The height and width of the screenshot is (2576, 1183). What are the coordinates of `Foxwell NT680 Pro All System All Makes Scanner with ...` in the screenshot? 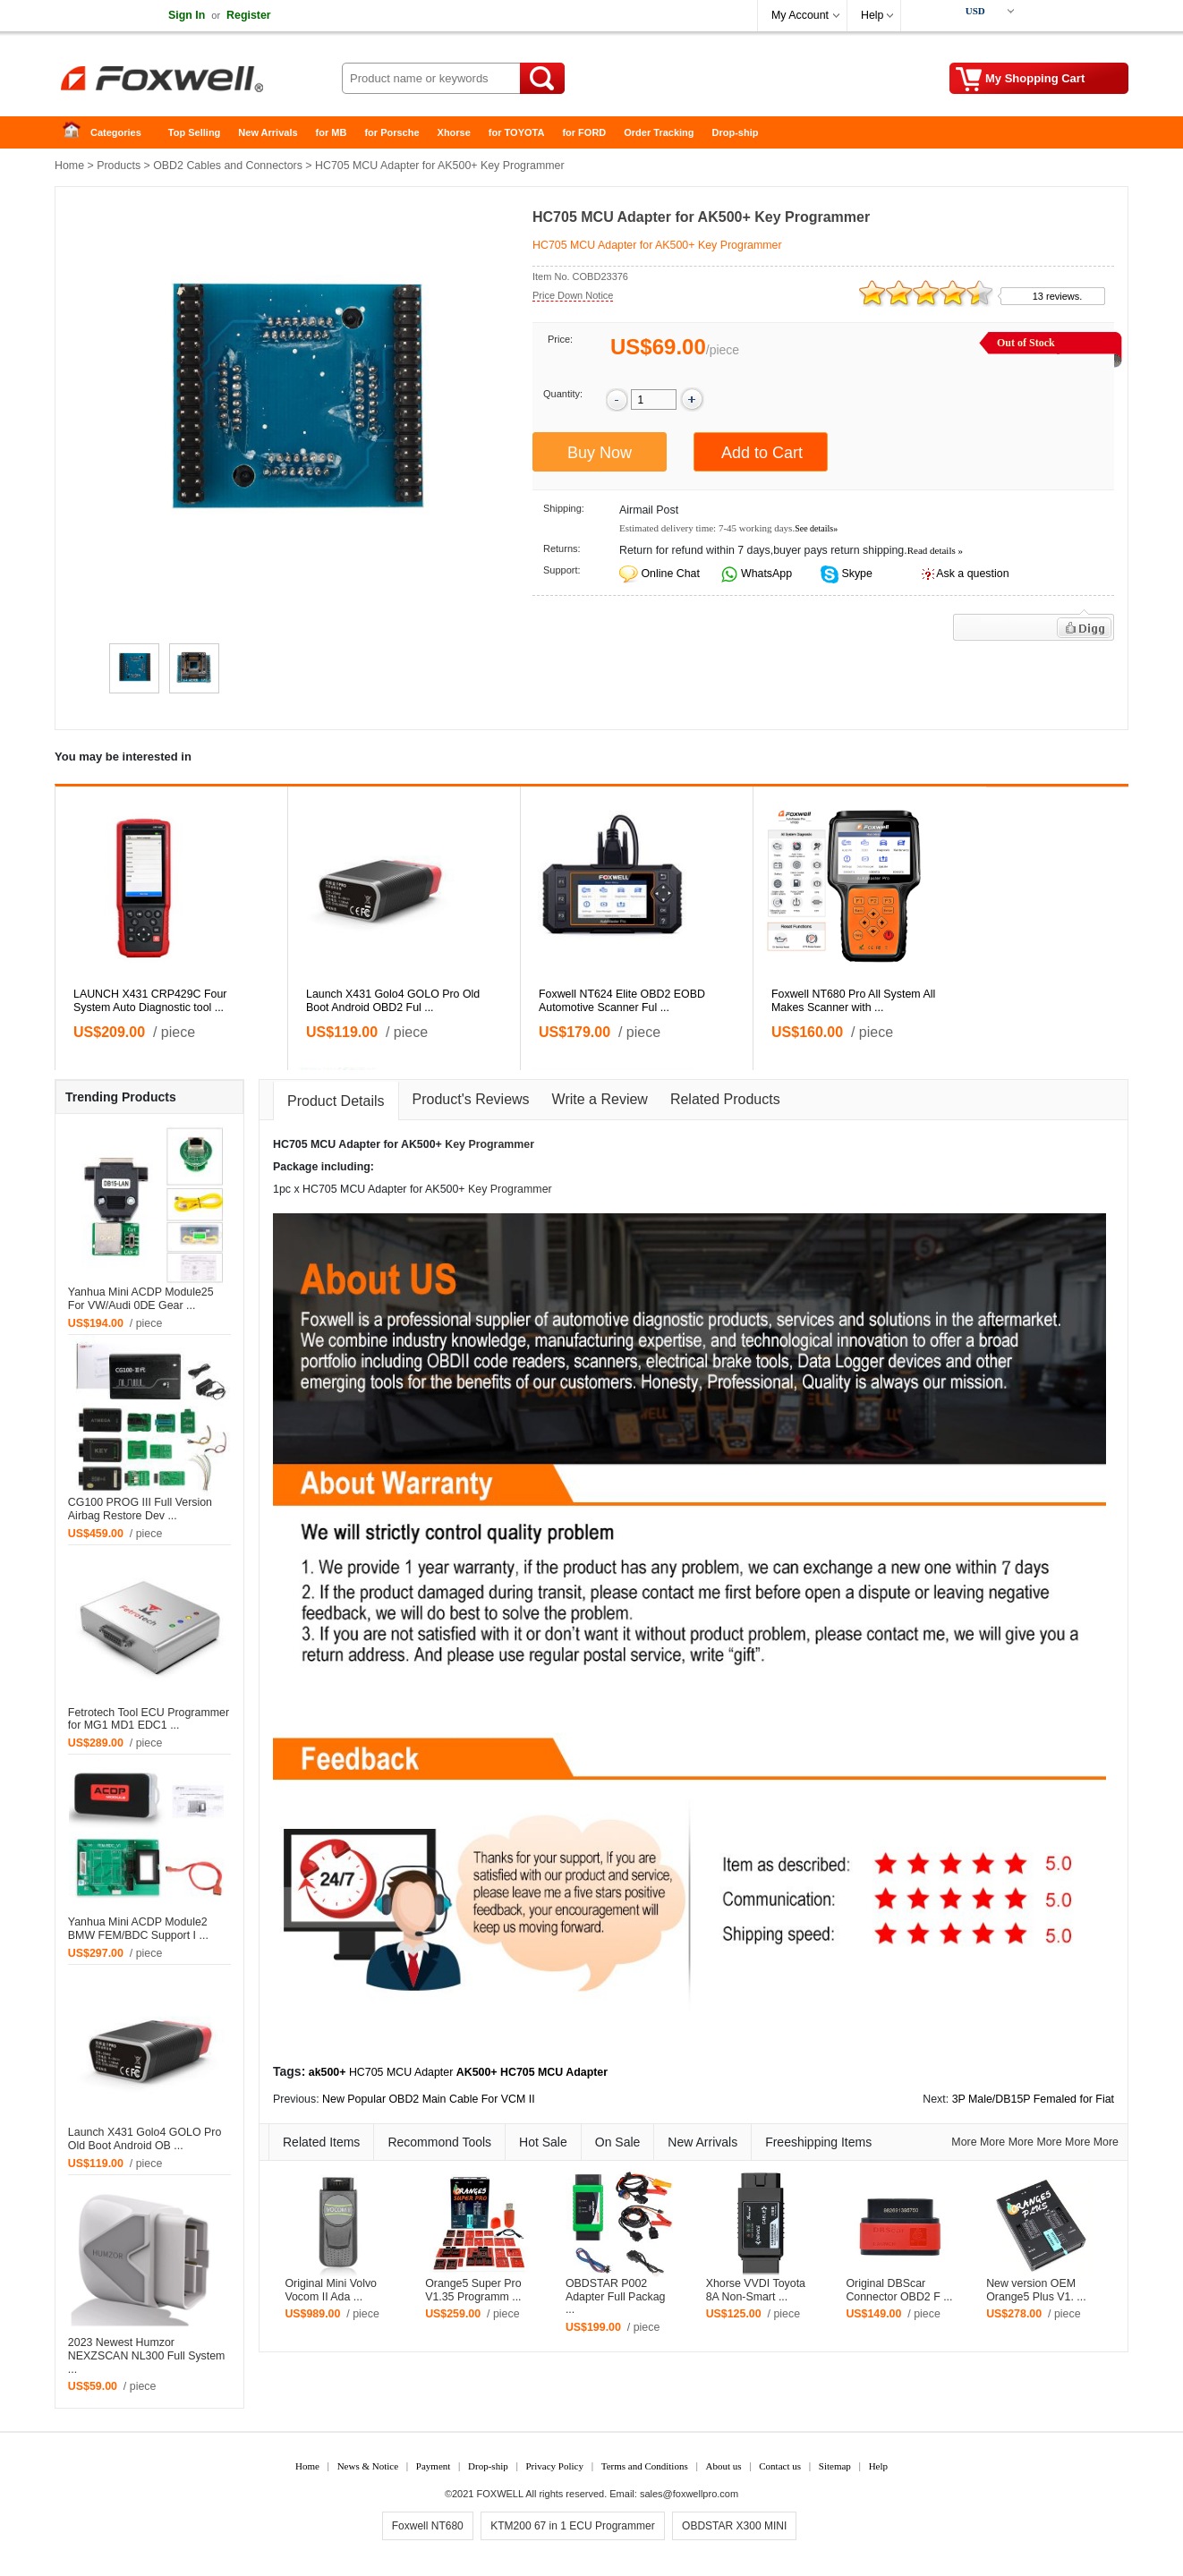 It's located at (853, 1001).